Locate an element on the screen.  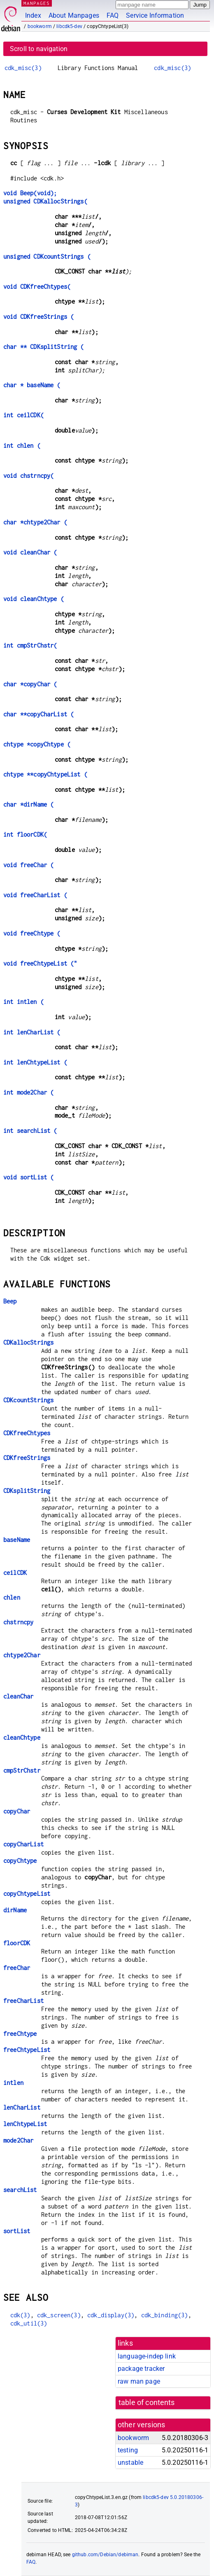
cdk_screen(3) is located at coordinates (59, 2315).